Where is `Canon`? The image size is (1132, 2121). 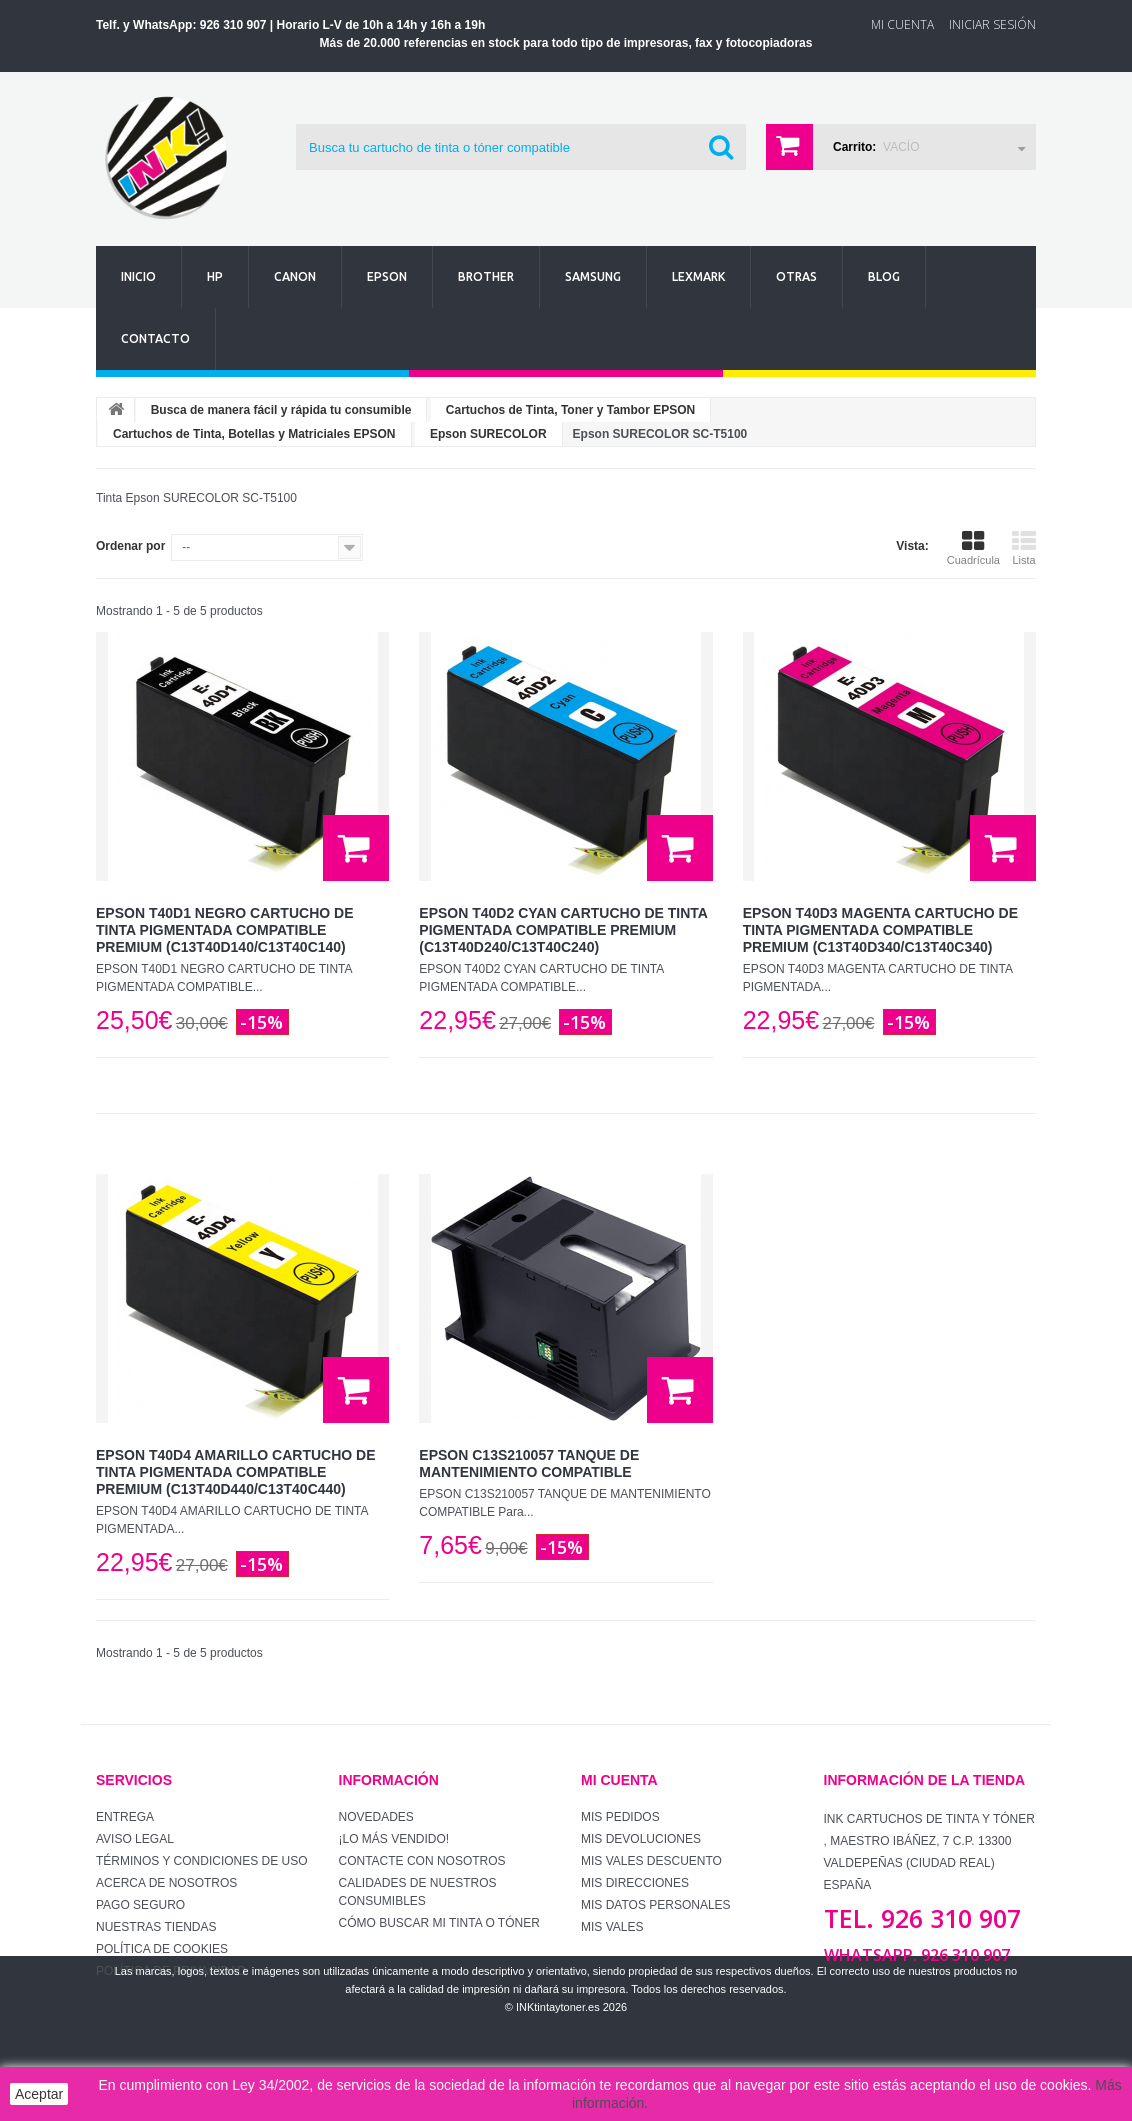
Canon is located at coordinates (295, 276).